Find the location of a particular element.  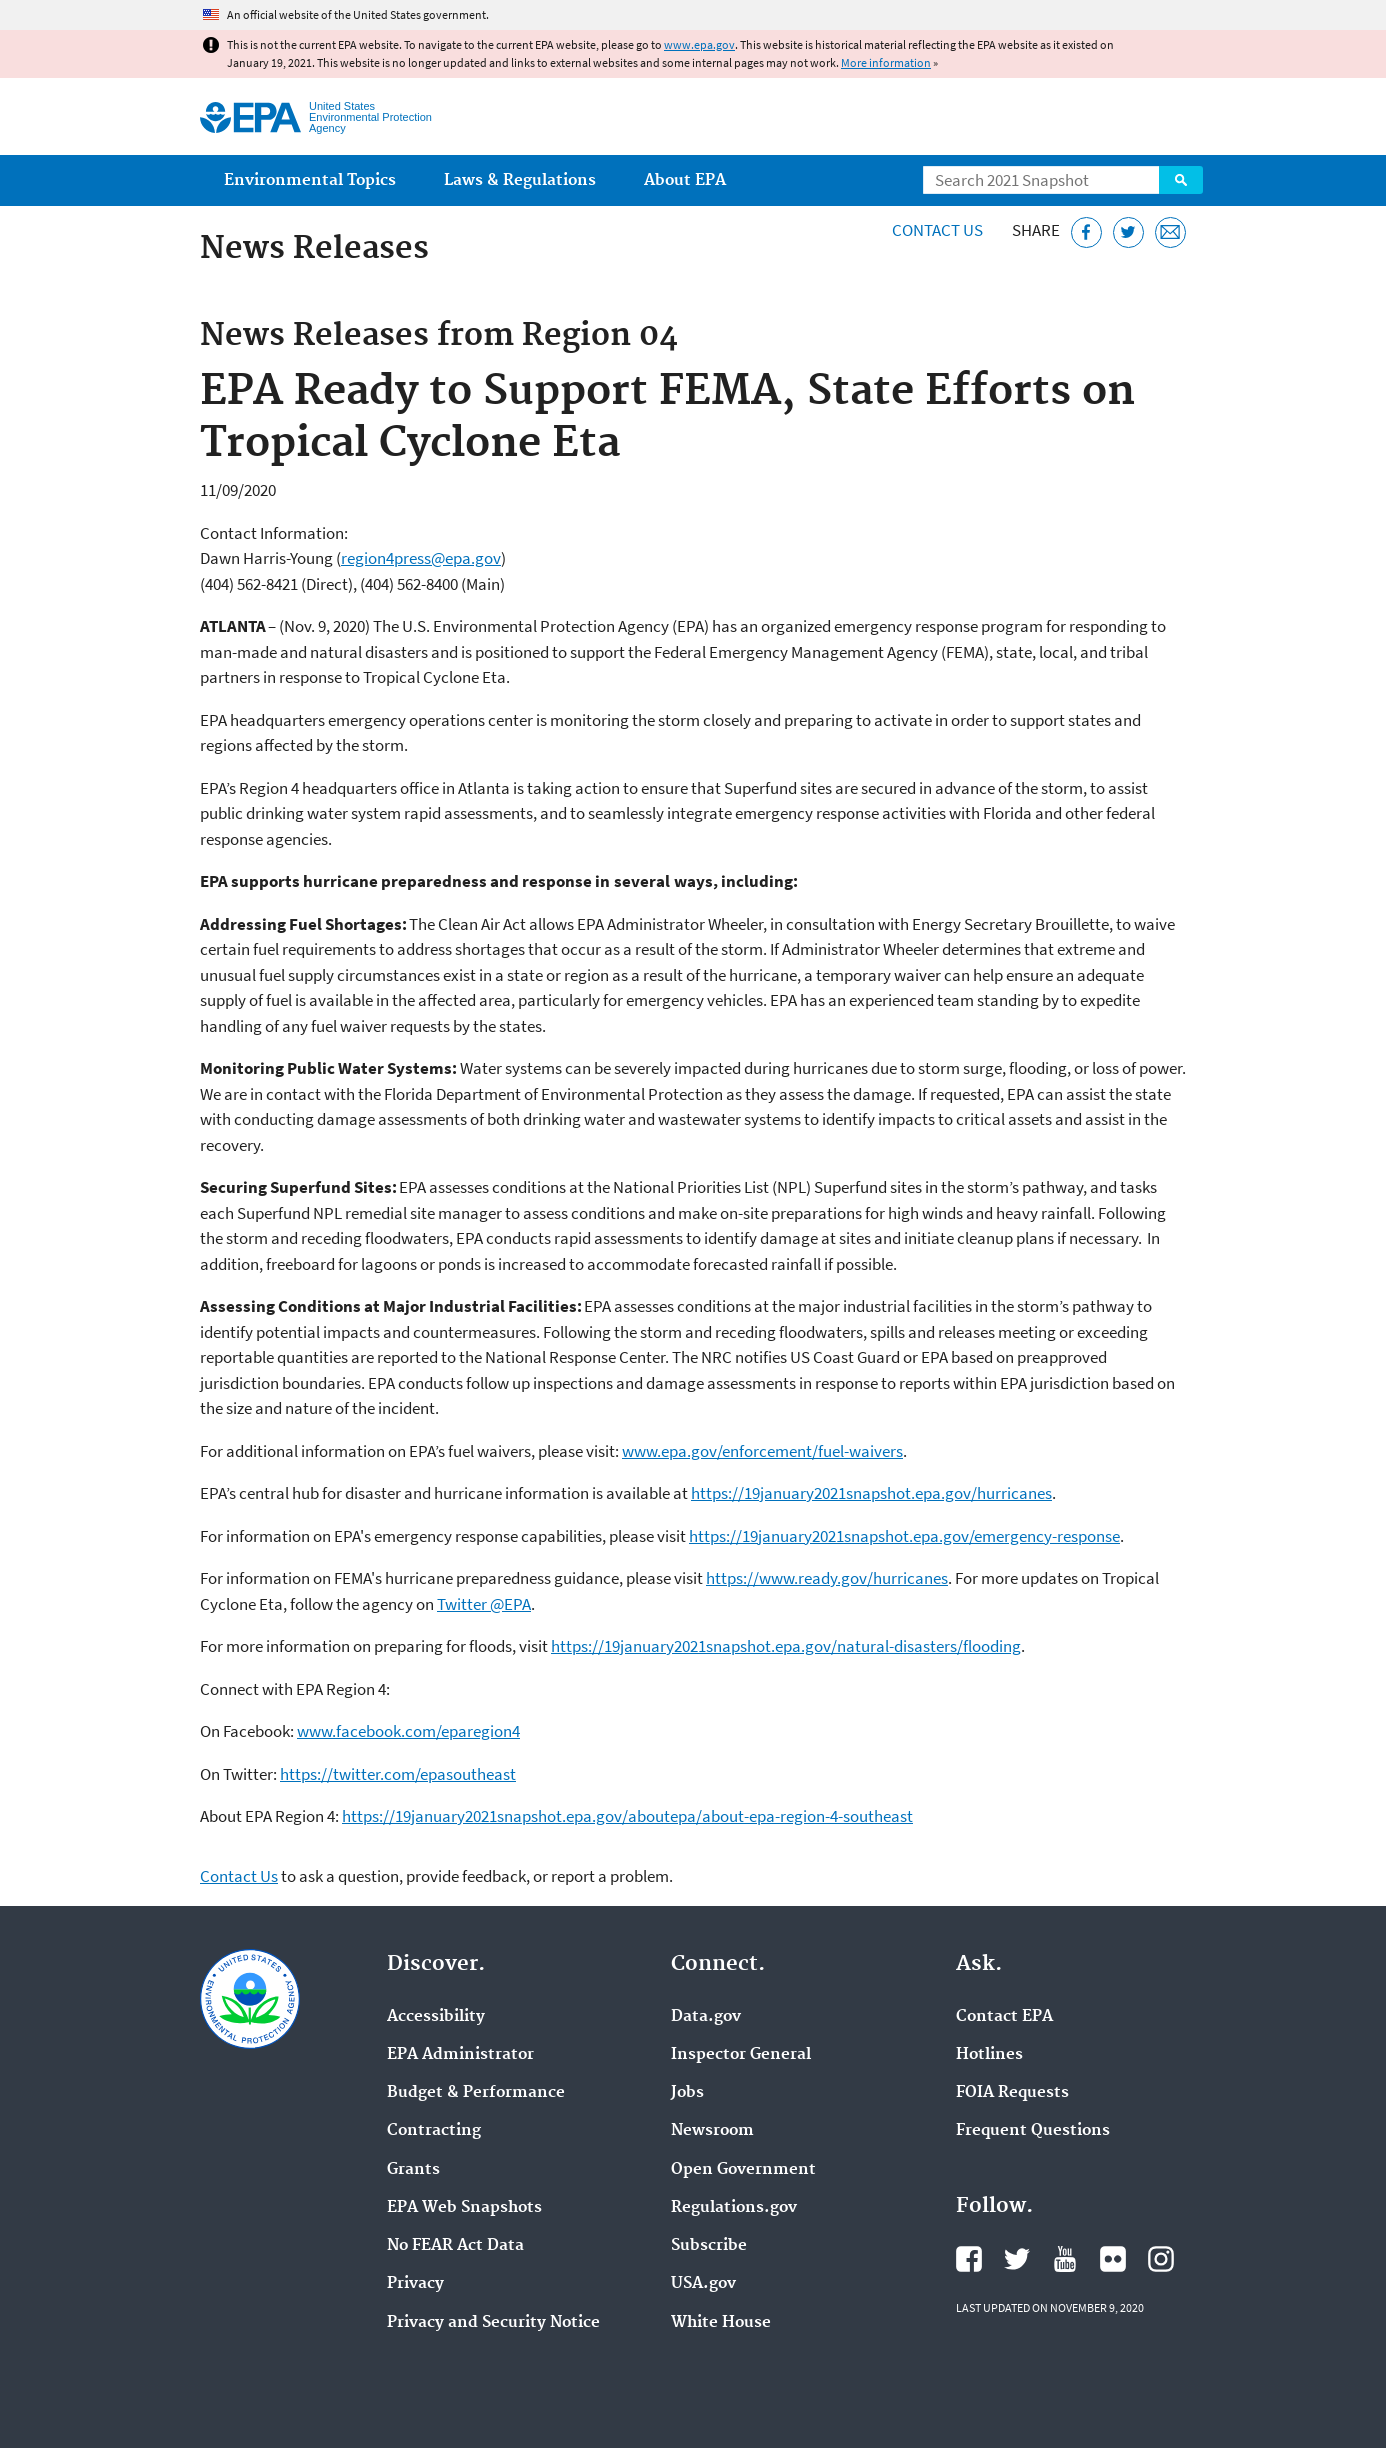

More information is located at coordinates (886, 62).